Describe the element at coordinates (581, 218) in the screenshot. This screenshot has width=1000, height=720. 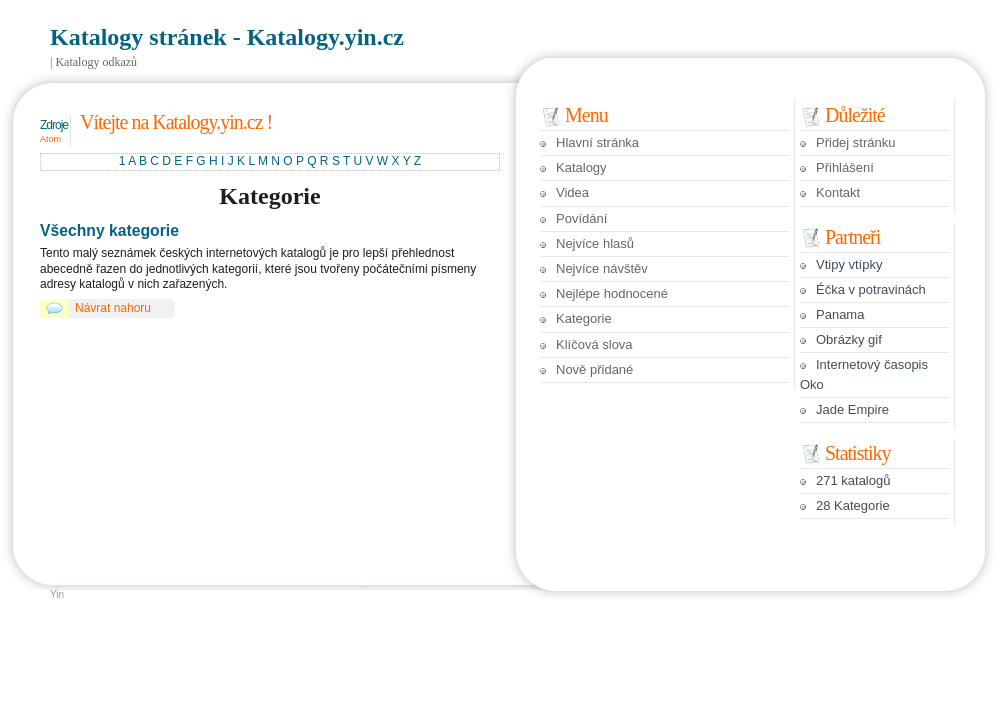
I see `Povídání` at that location.